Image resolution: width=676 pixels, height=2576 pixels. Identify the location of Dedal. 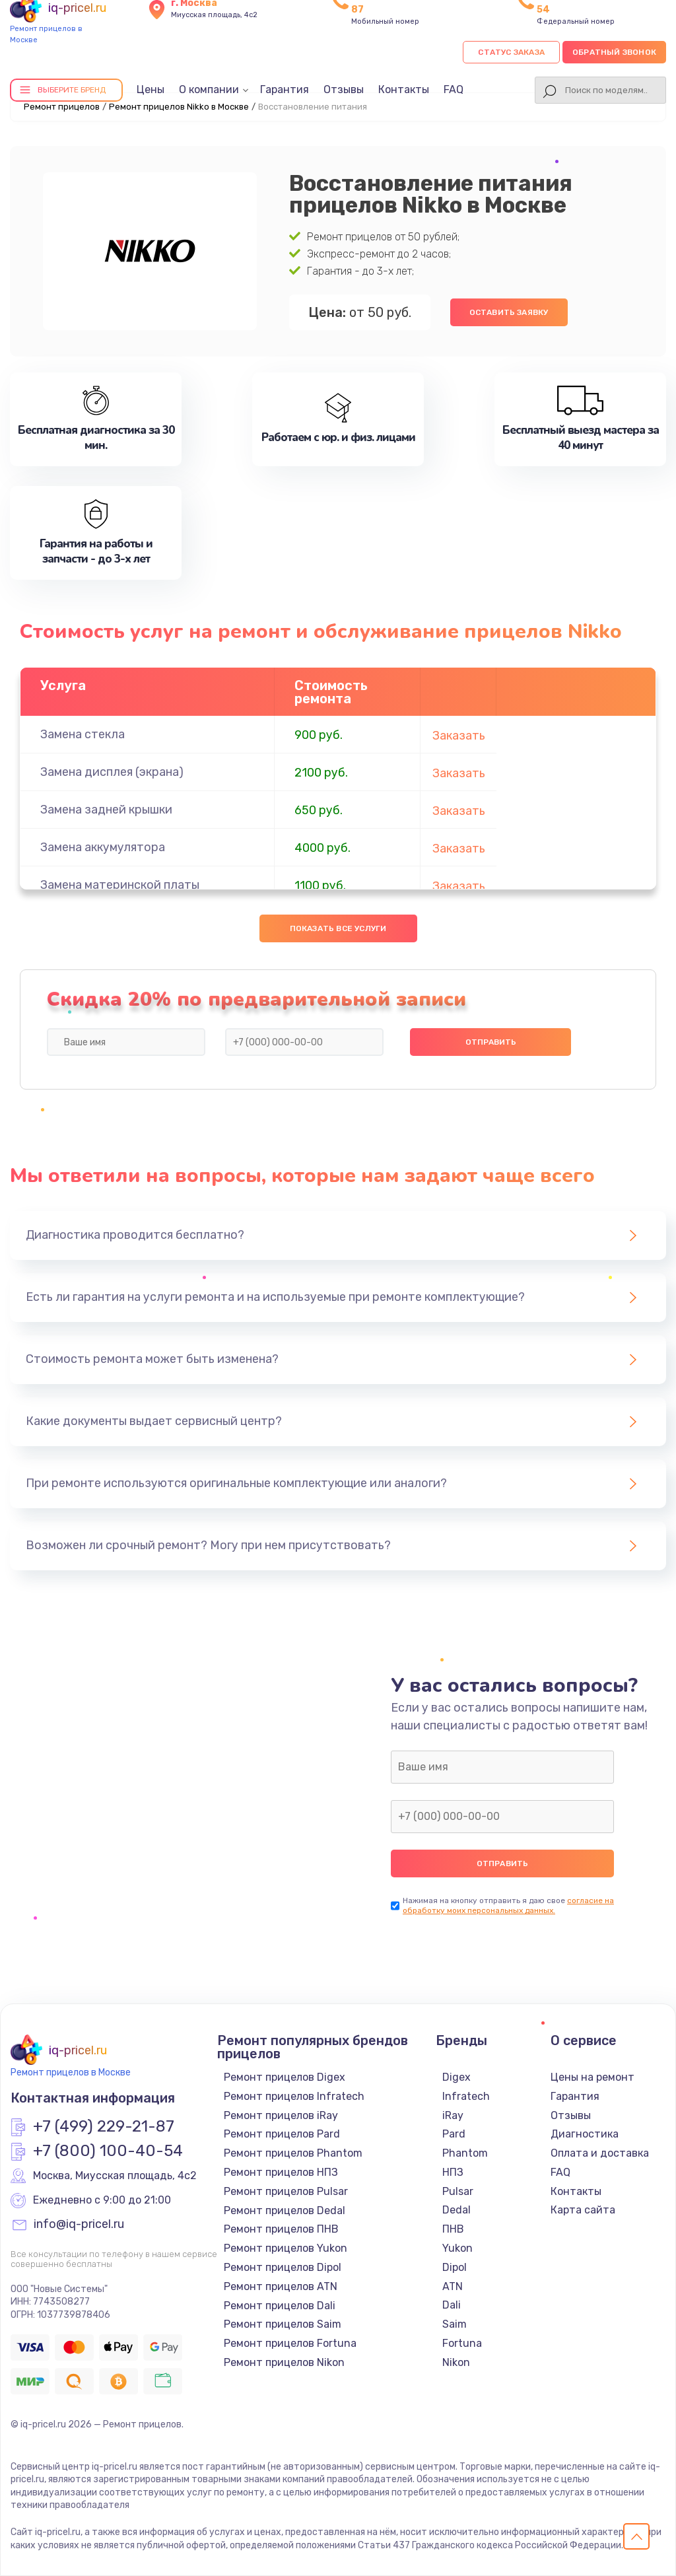
(456, 2210).